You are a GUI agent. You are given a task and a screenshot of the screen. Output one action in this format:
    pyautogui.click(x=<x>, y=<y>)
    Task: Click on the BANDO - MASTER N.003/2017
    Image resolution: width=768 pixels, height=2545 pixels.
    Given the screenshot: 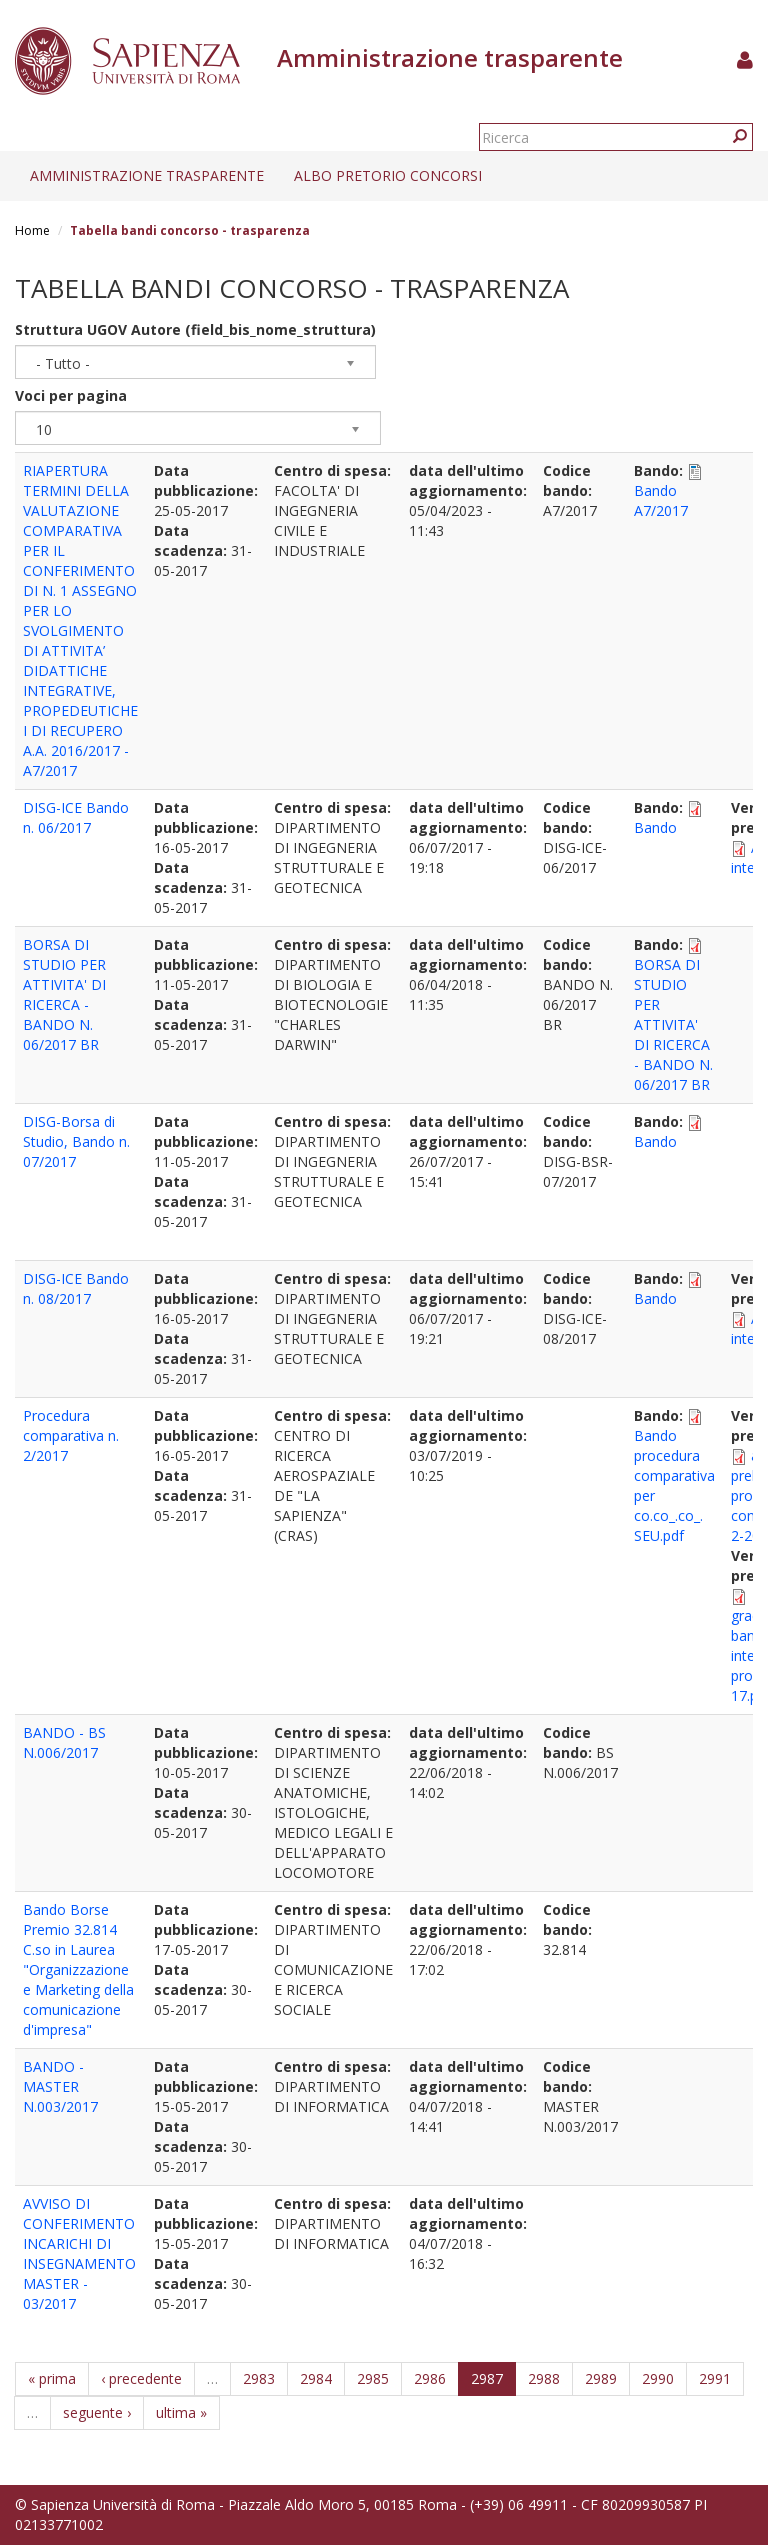 What is the action you would take?
    pyautogui.click(x=60, y=2086)
    